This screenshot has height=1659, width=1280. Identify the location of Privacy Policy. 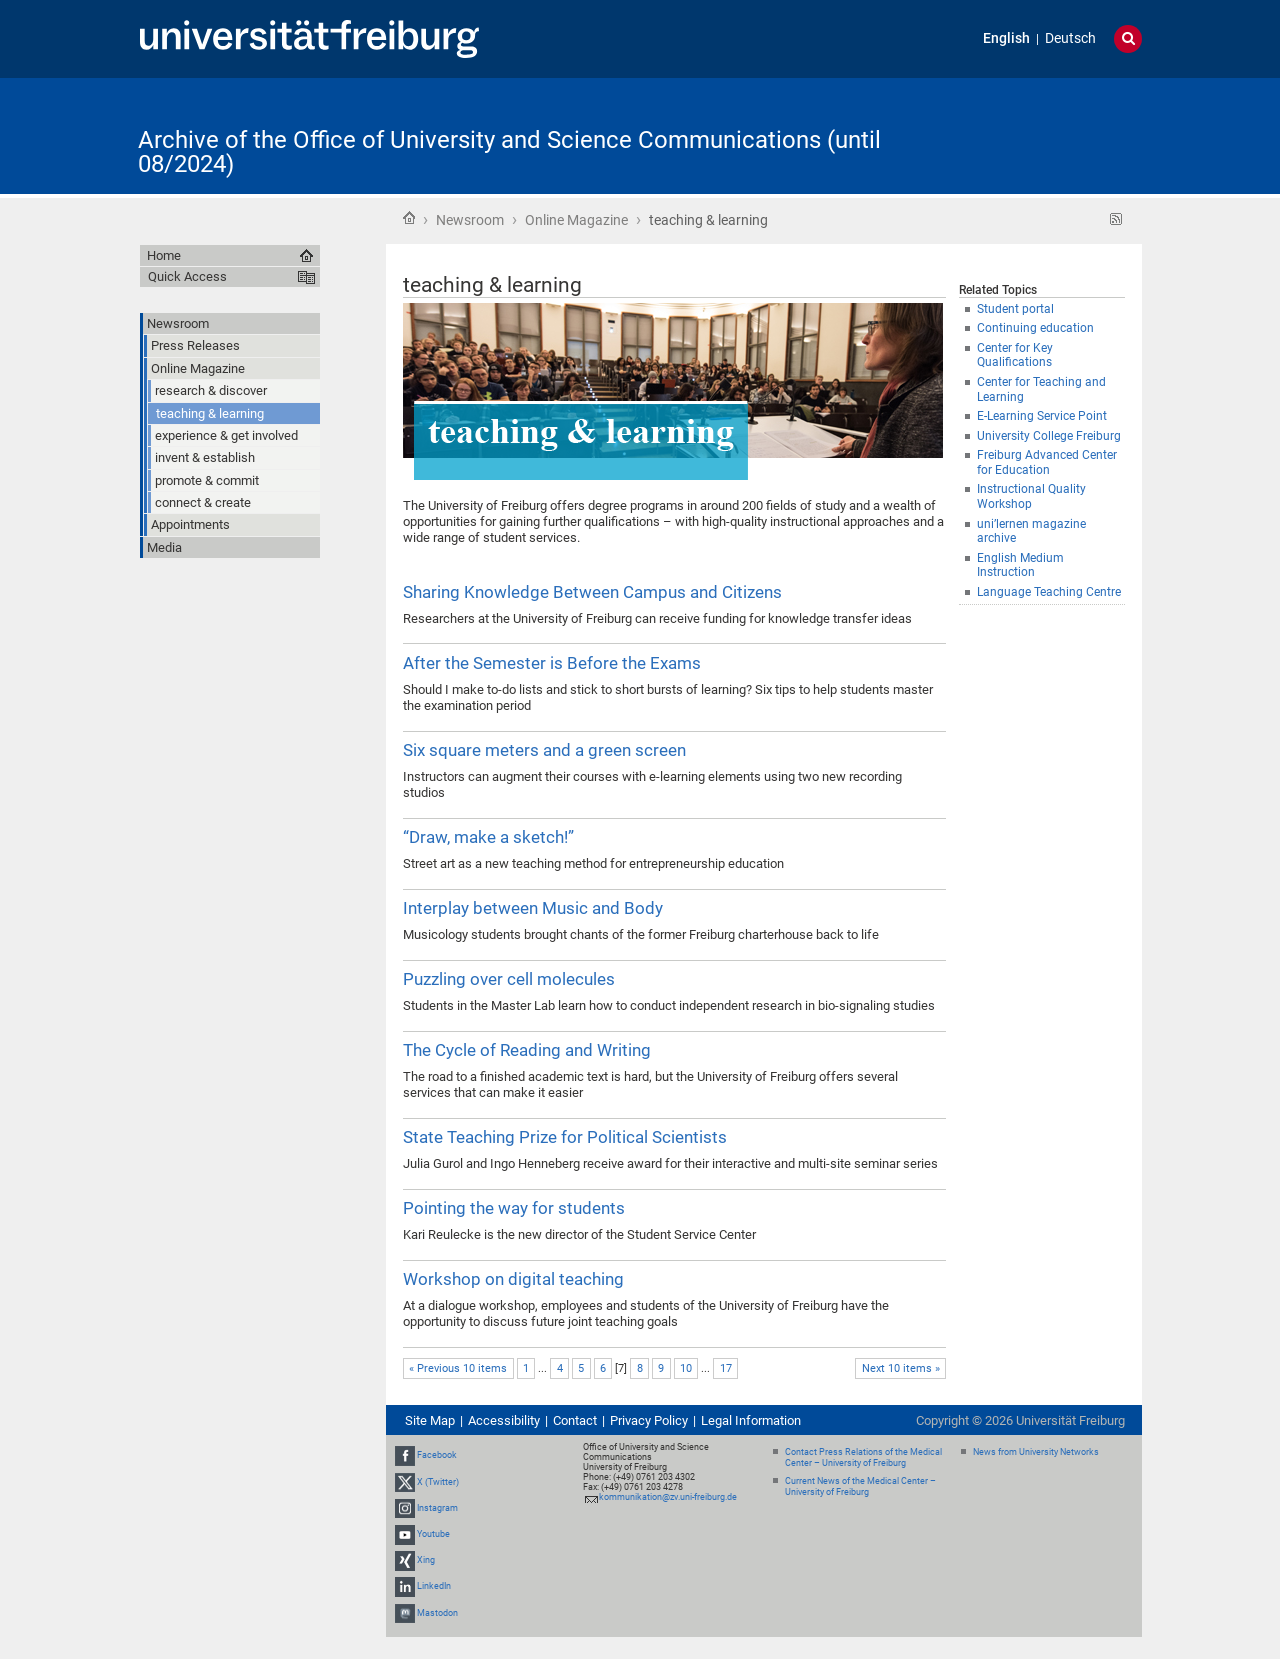
(649, 1420).